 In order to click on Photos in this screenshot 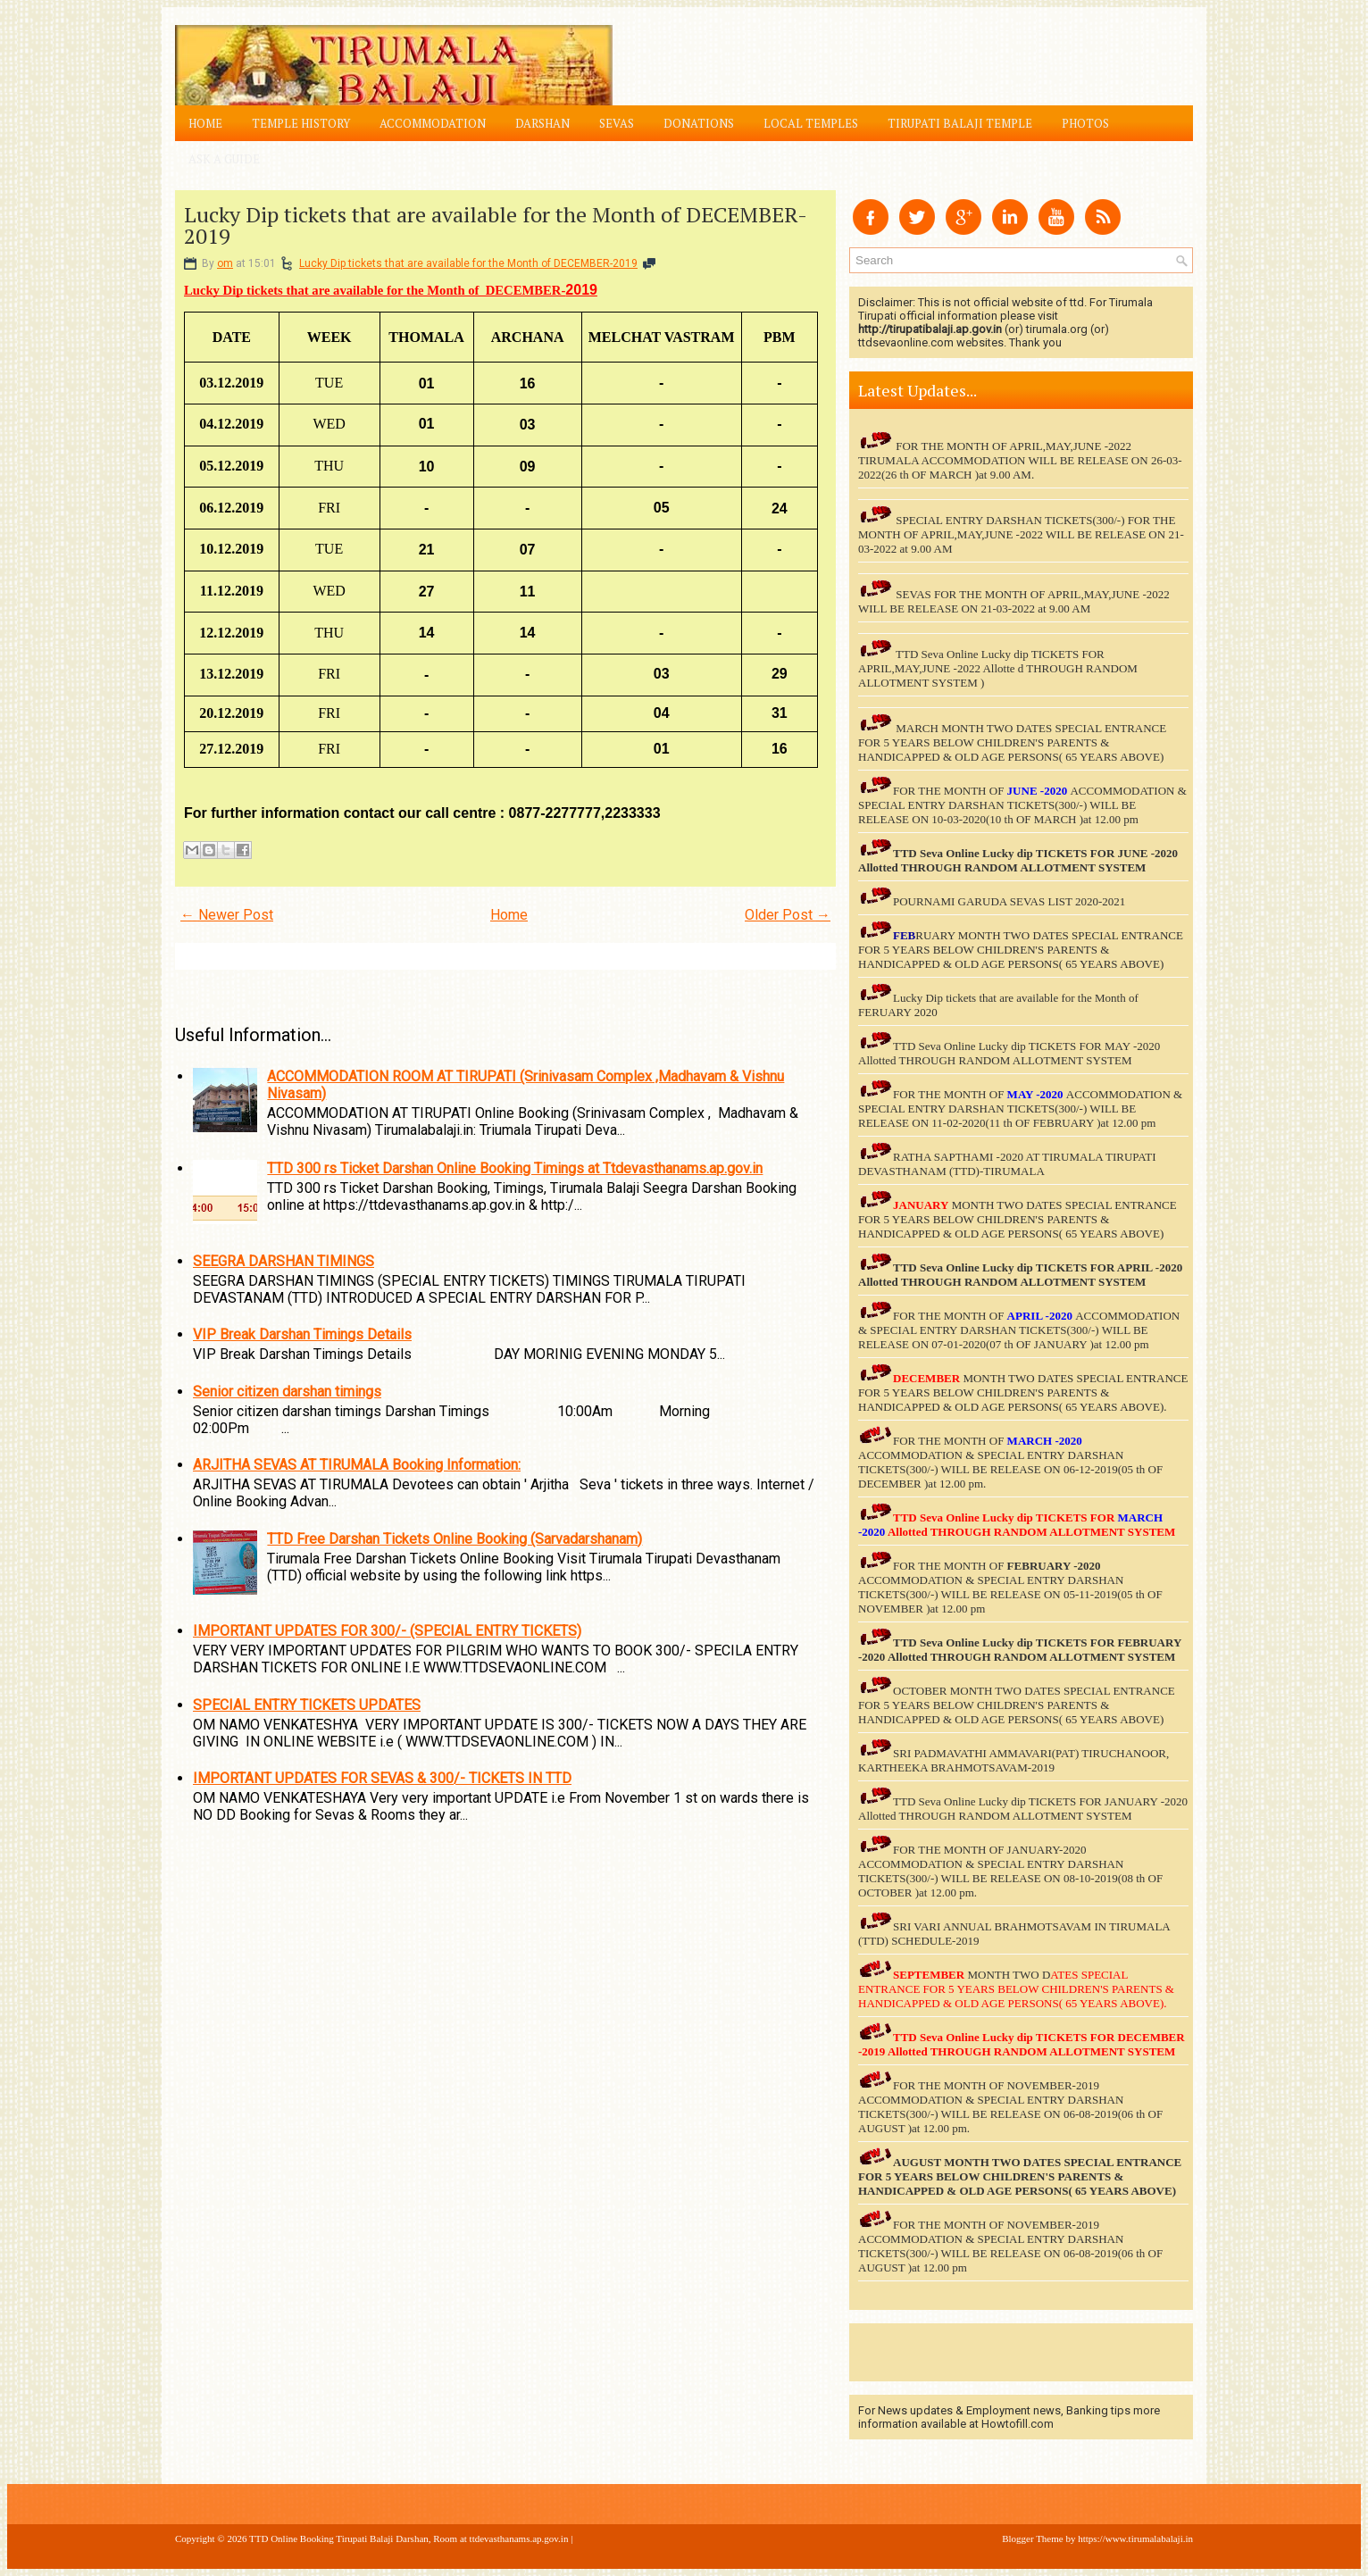, I will do `click(1085, 123)`.